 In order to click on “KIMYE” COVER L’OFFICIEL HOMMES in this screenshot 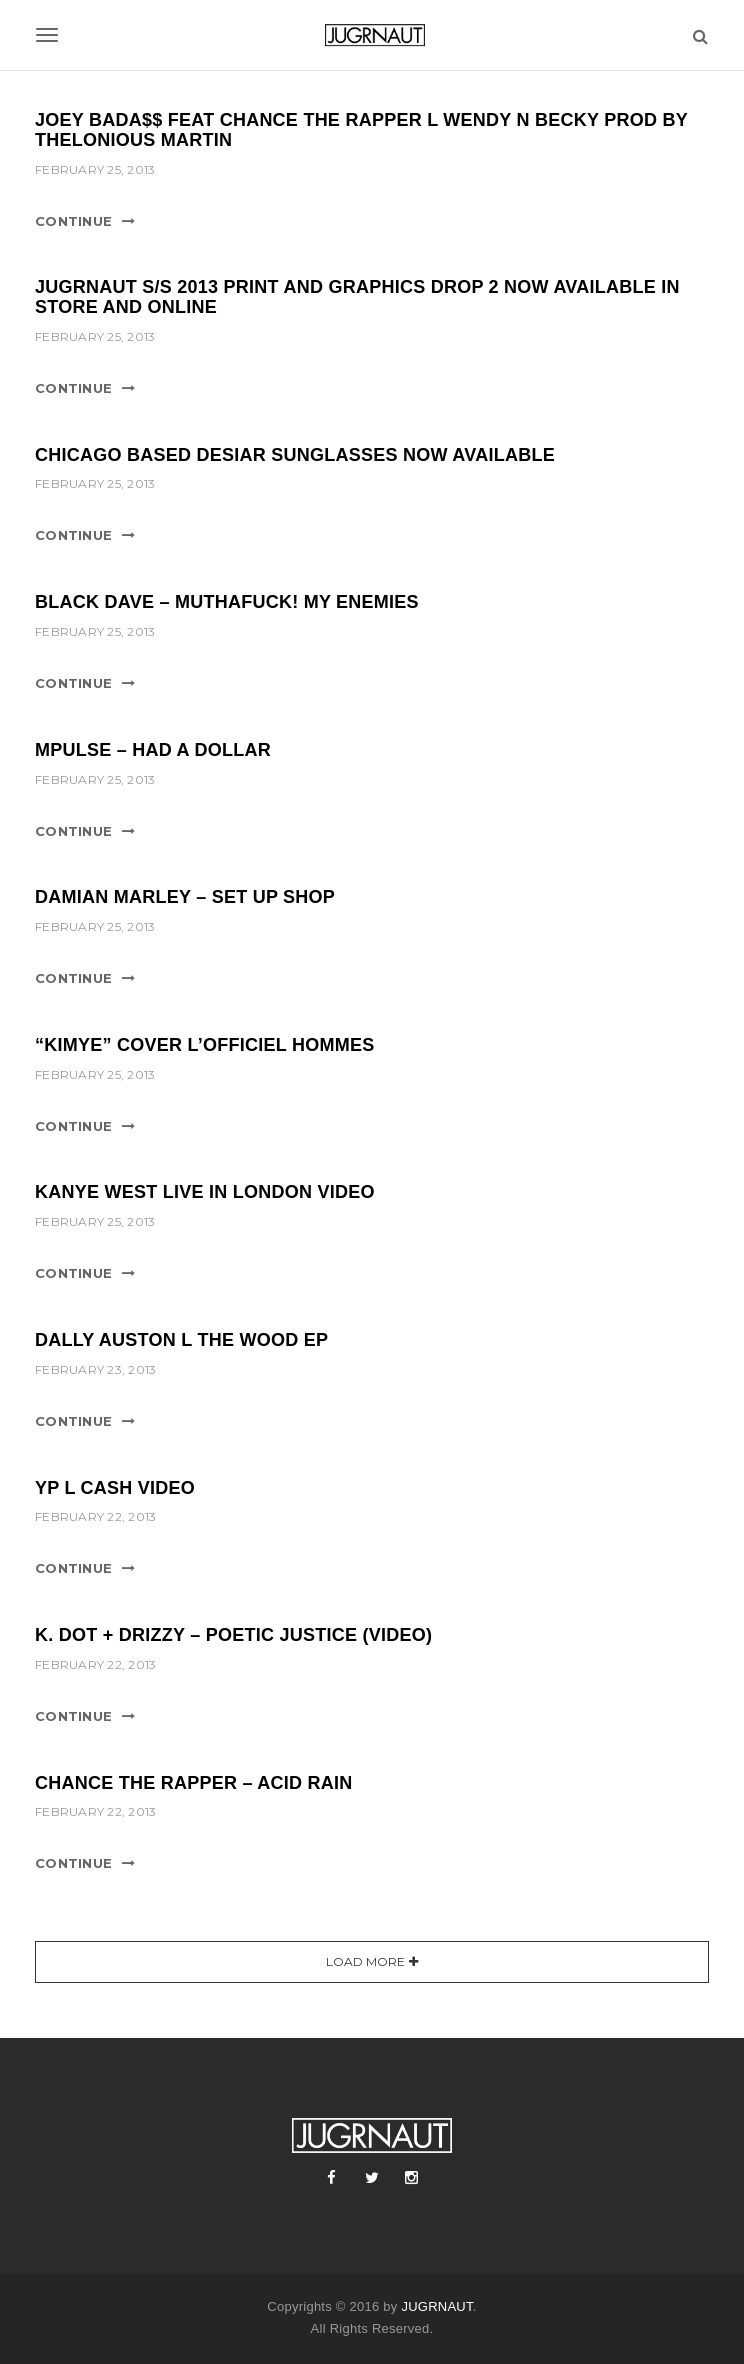, I will do `click(204, 1045)`.